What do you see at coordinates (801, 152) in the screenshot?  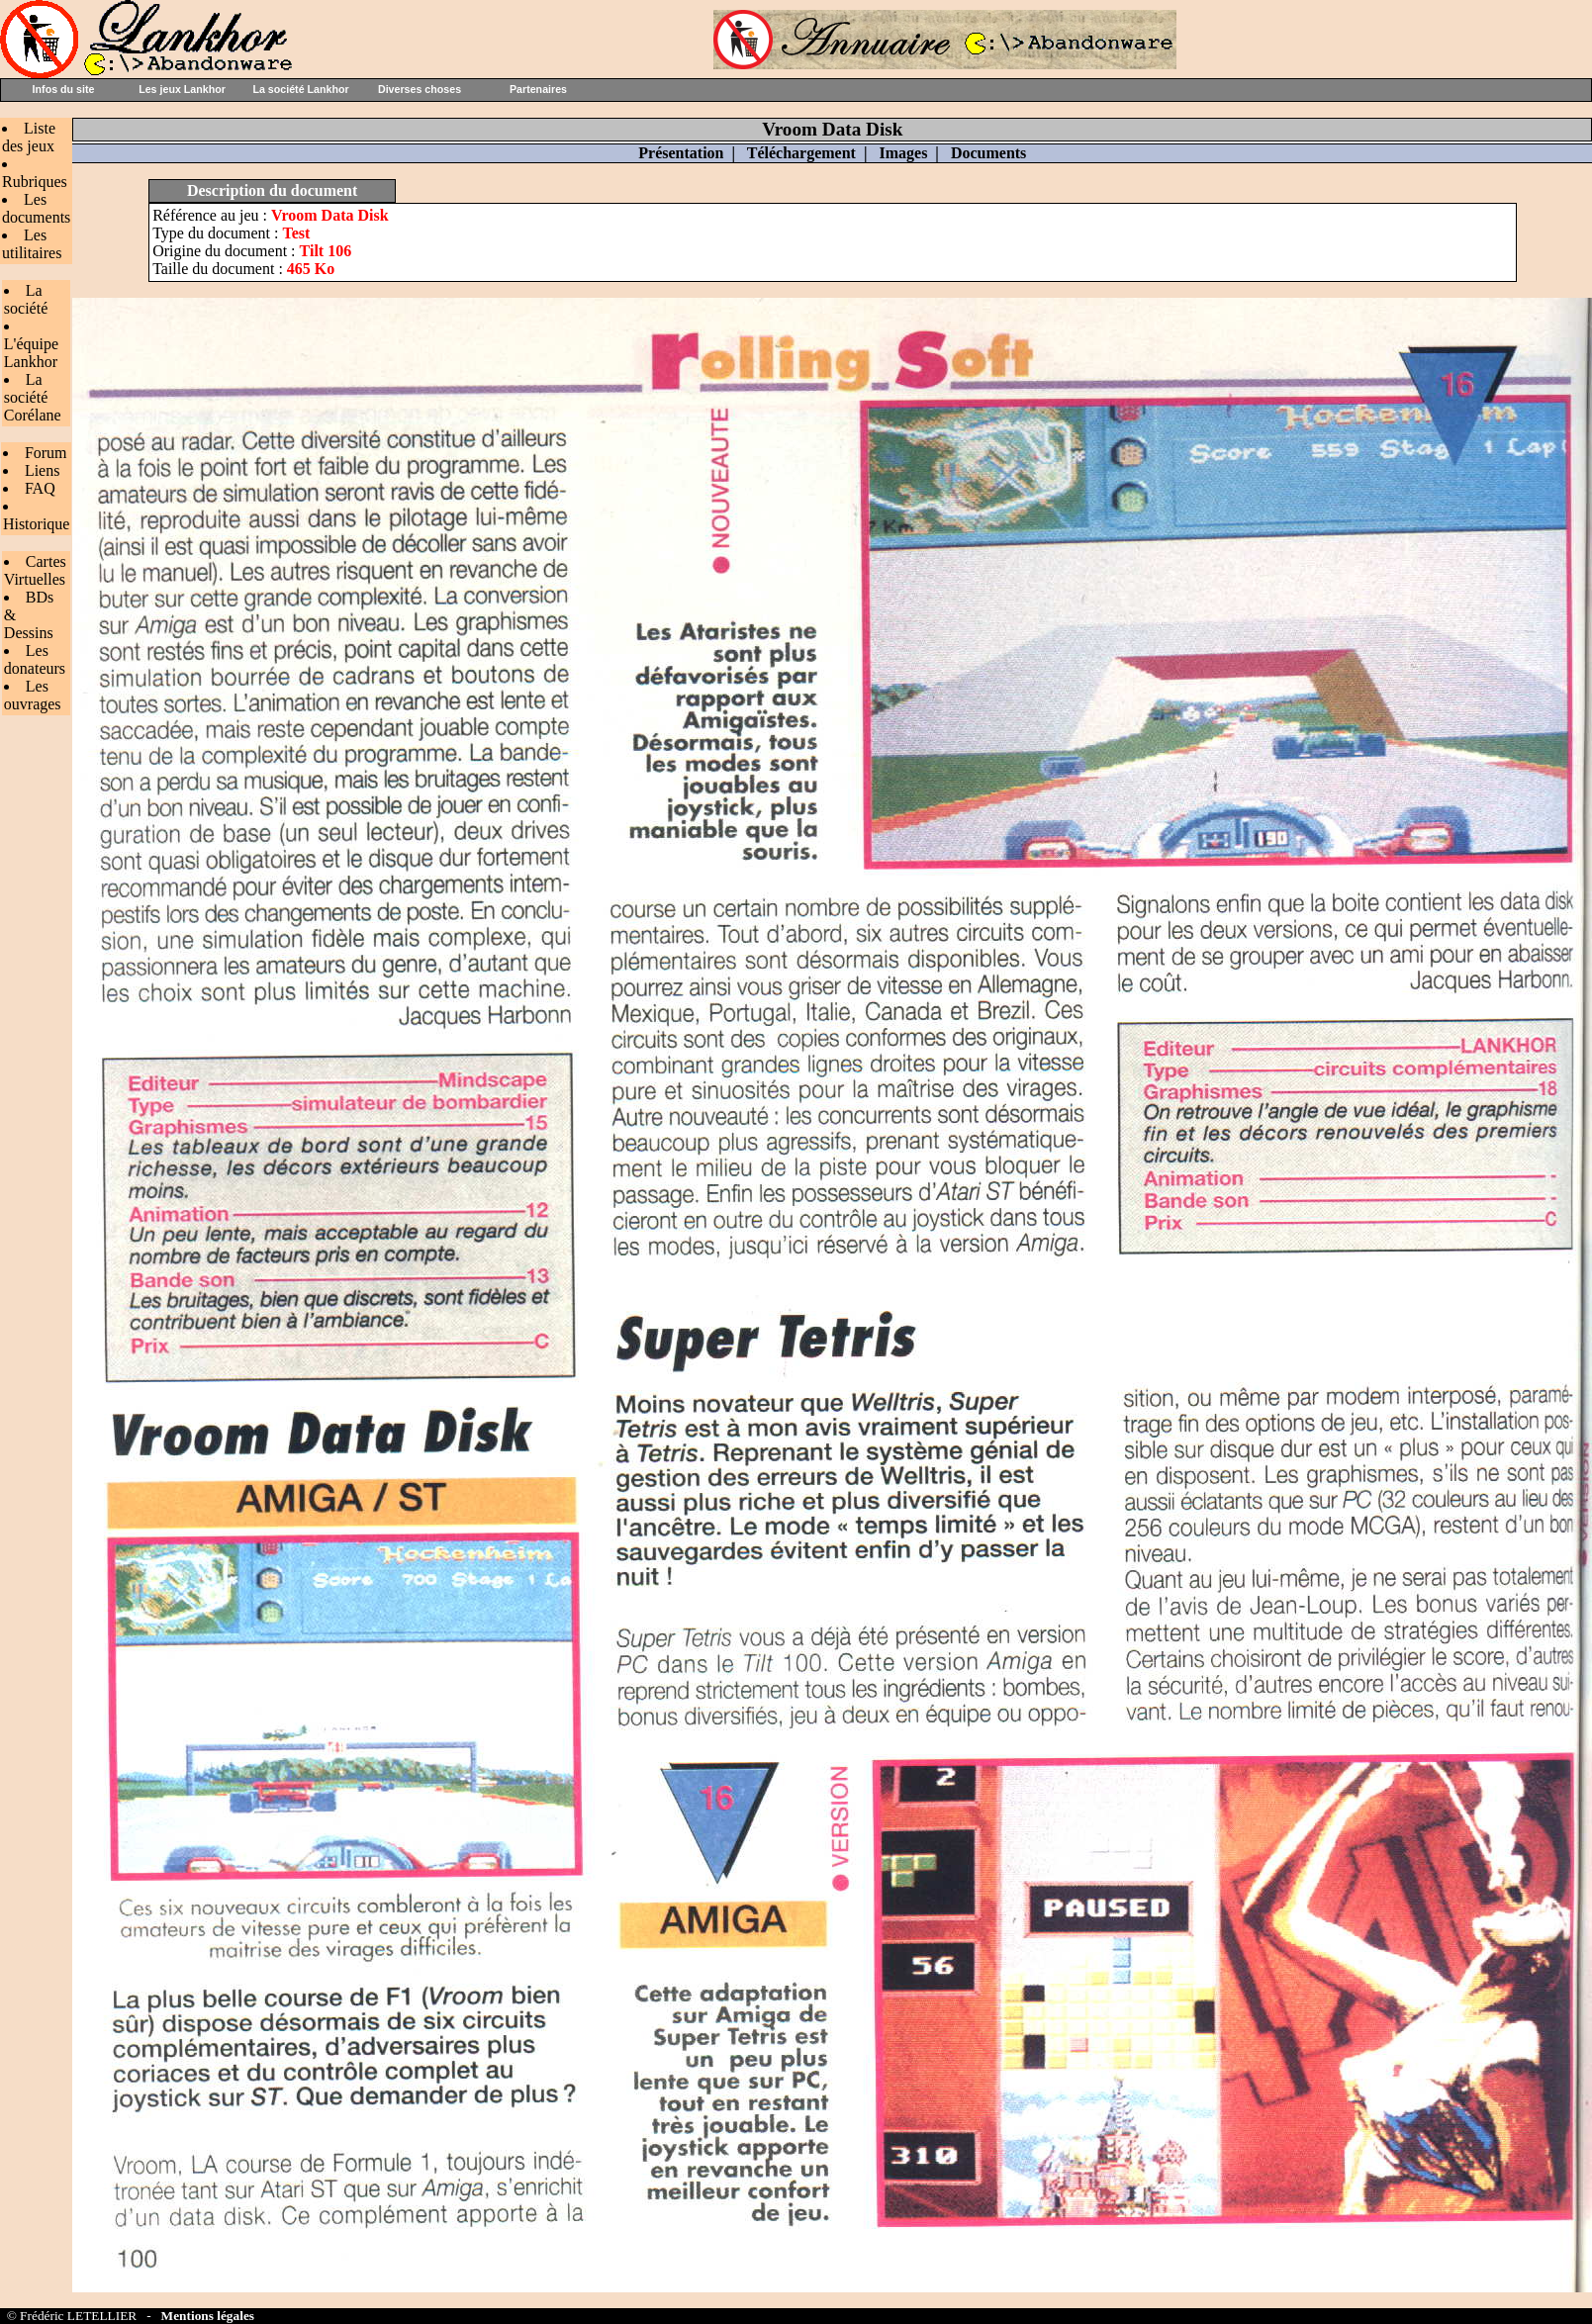 I see `Téléchargement` at bounding box center [801, 152].